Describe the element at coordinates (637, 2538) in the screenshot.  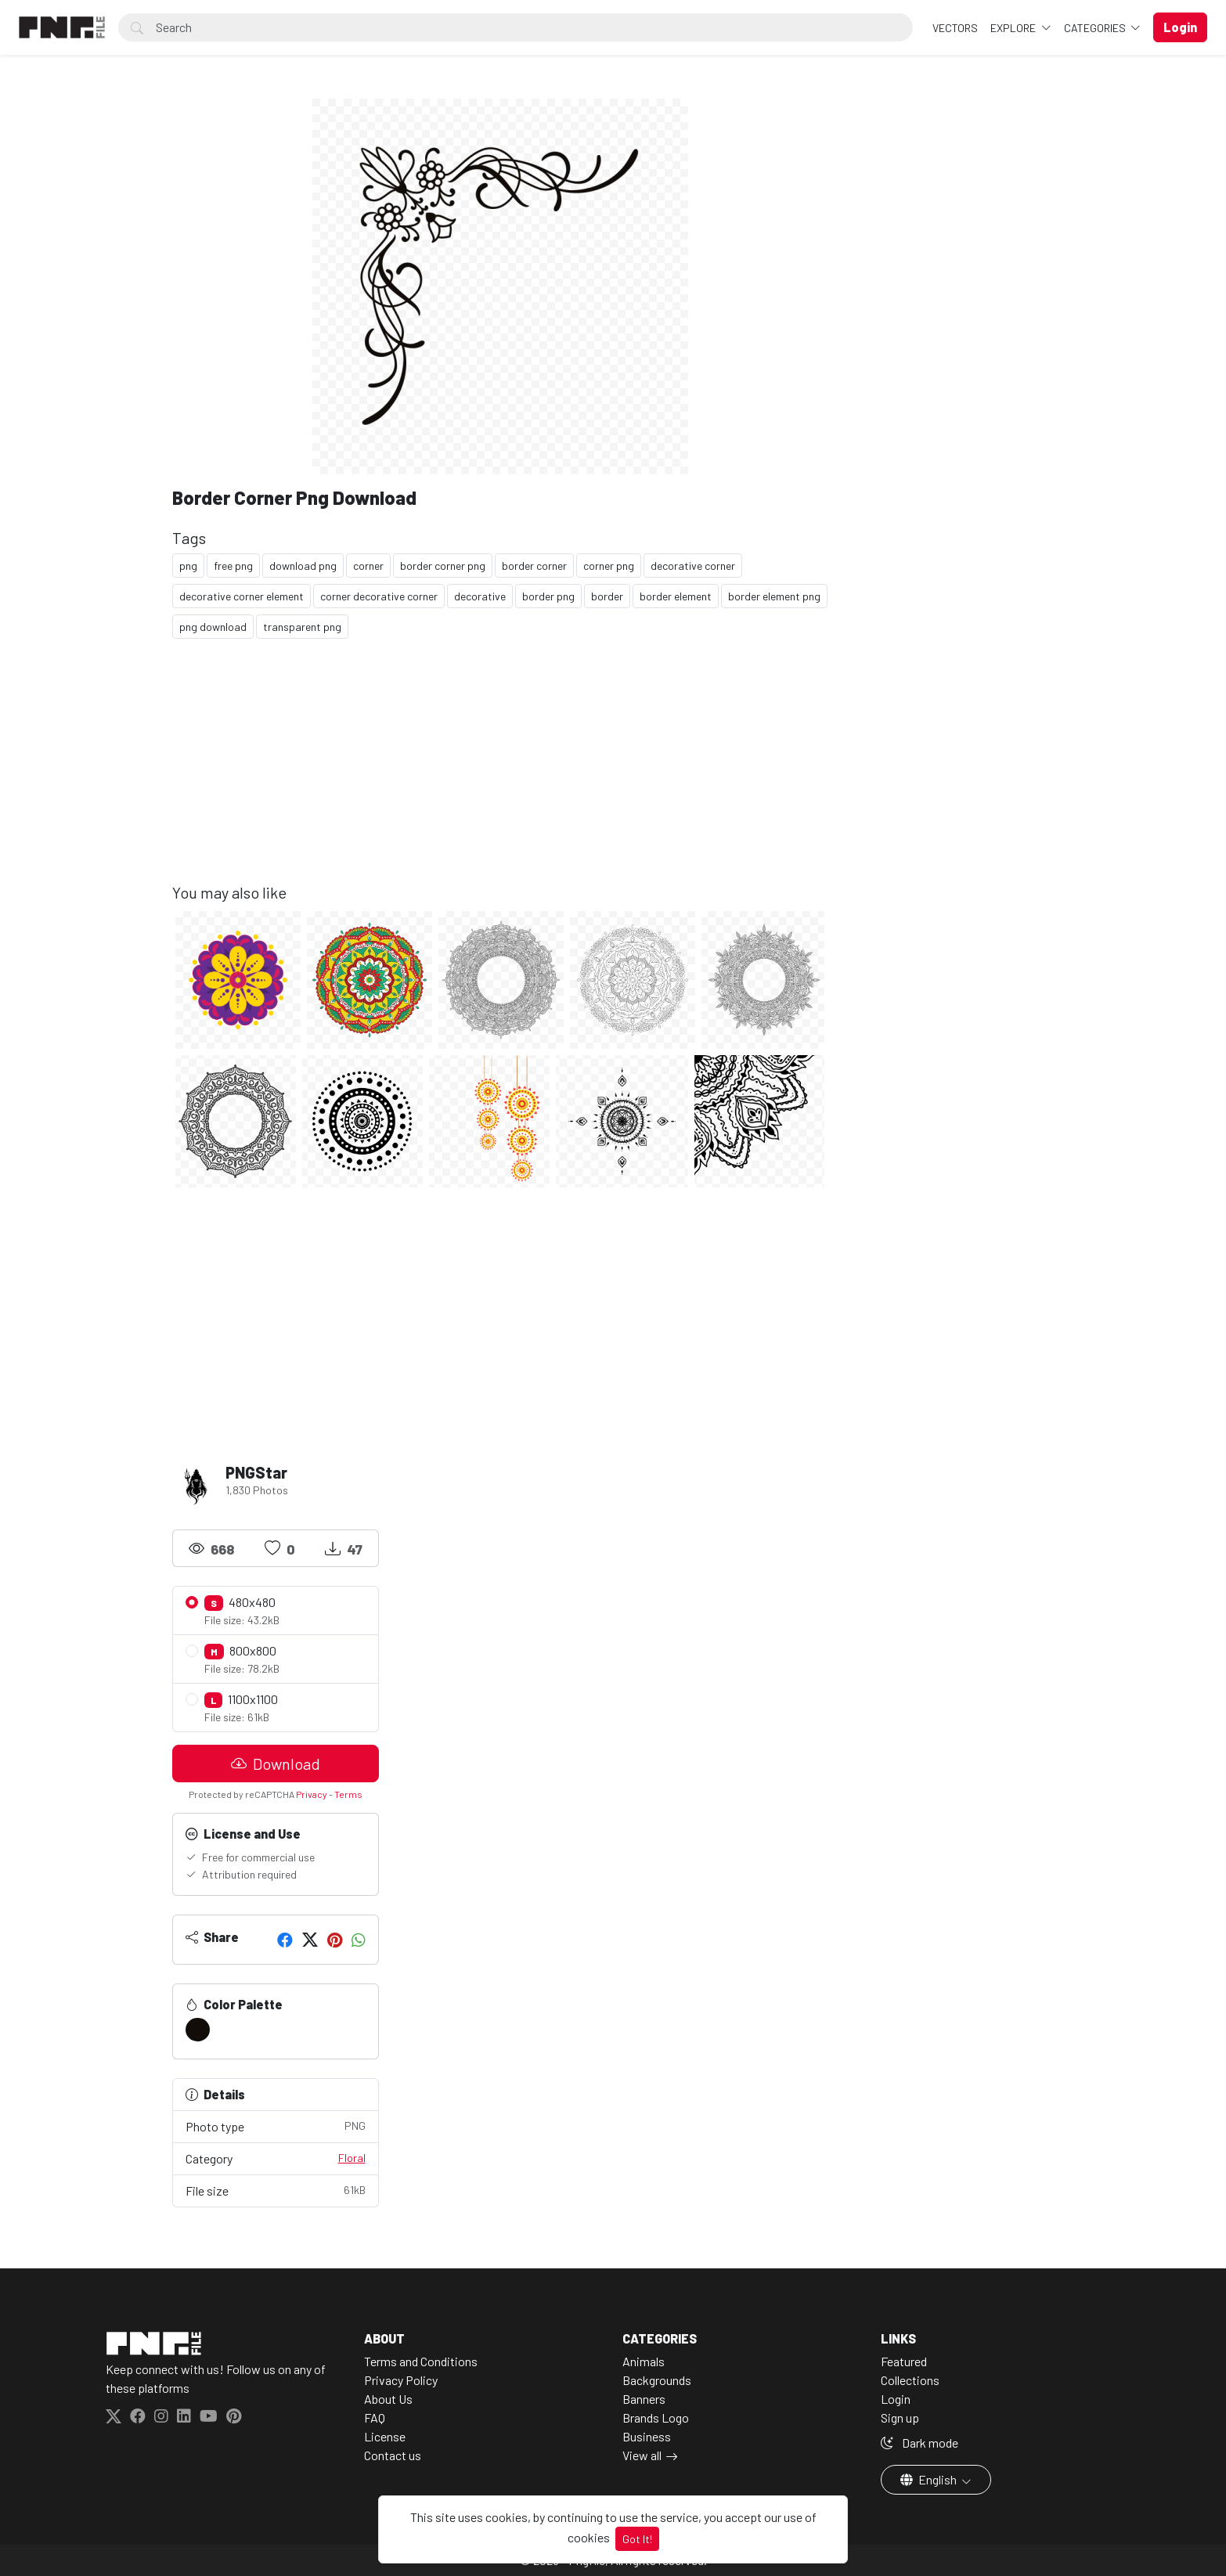
I see `Got It!` at that location.